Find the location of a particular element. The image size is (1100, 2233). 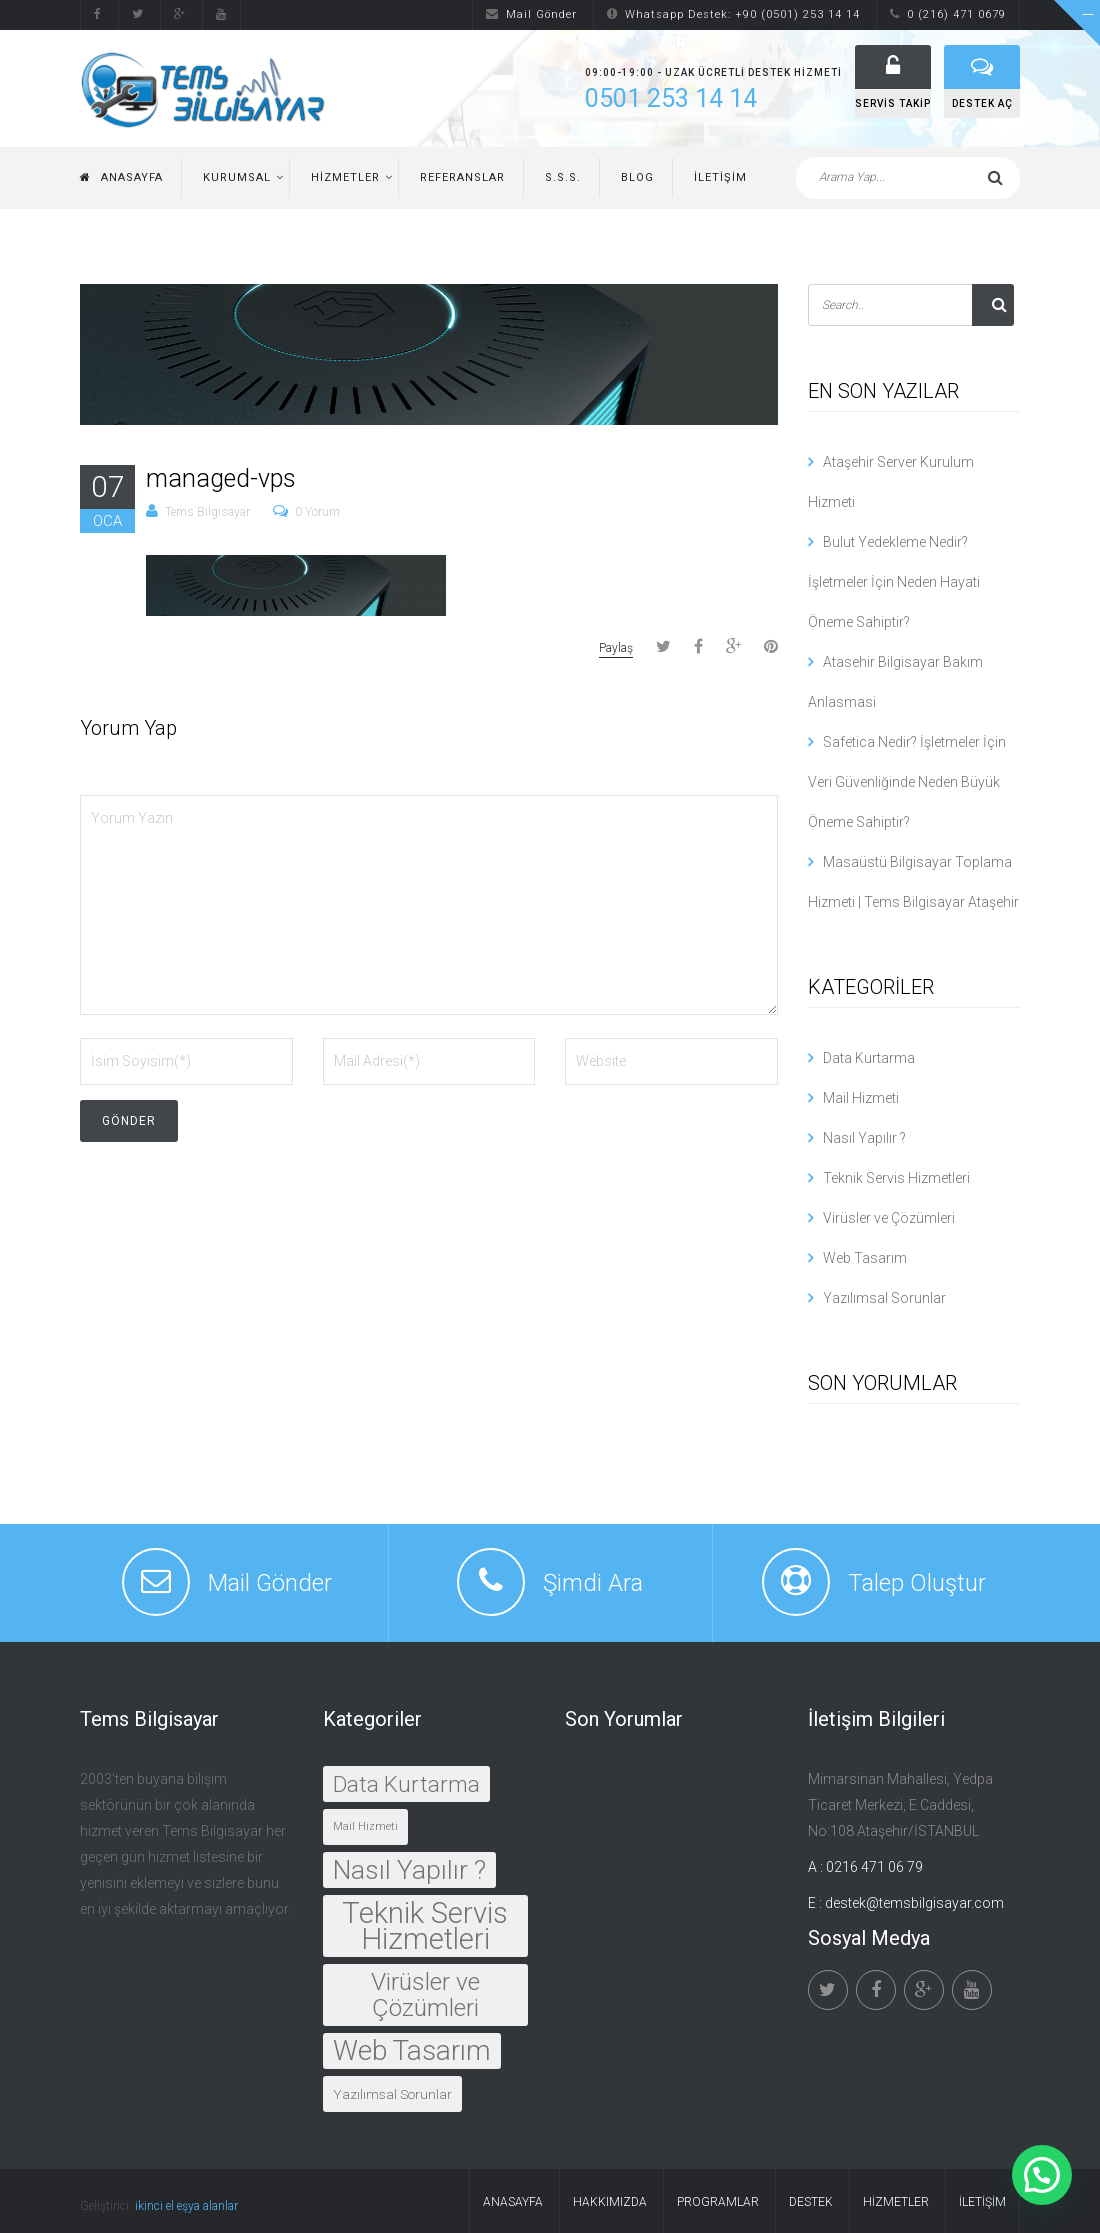

Web Tasarım is located at coordinates (865, 1258).